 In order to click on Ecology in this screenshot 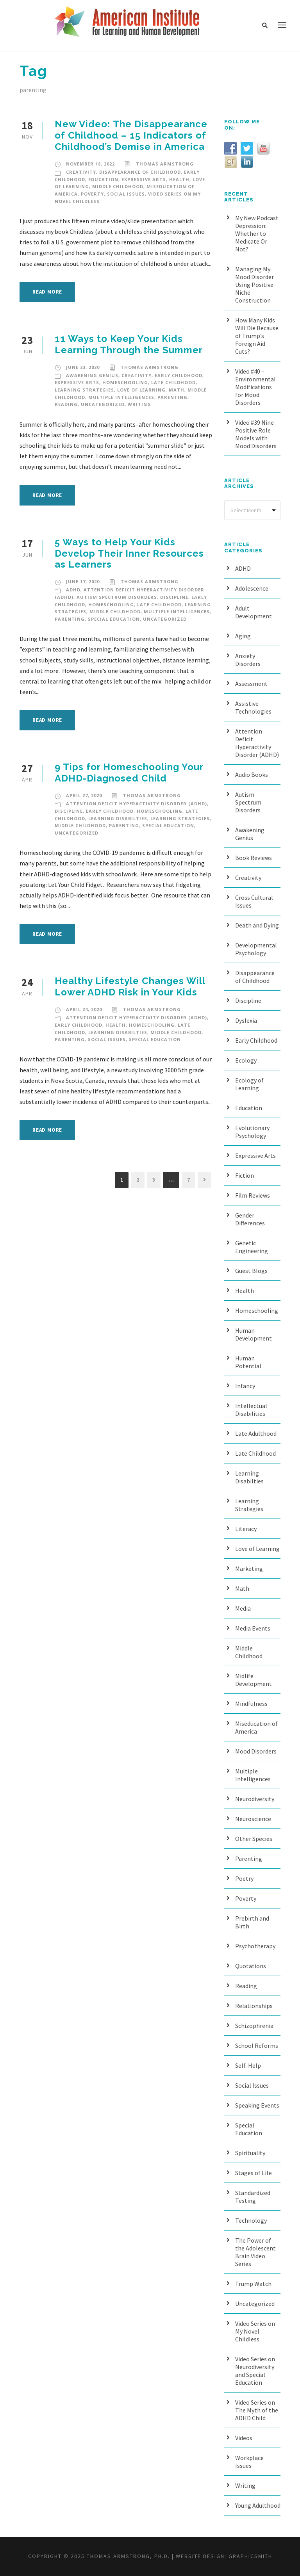, I will do `click(246, 1060)`.